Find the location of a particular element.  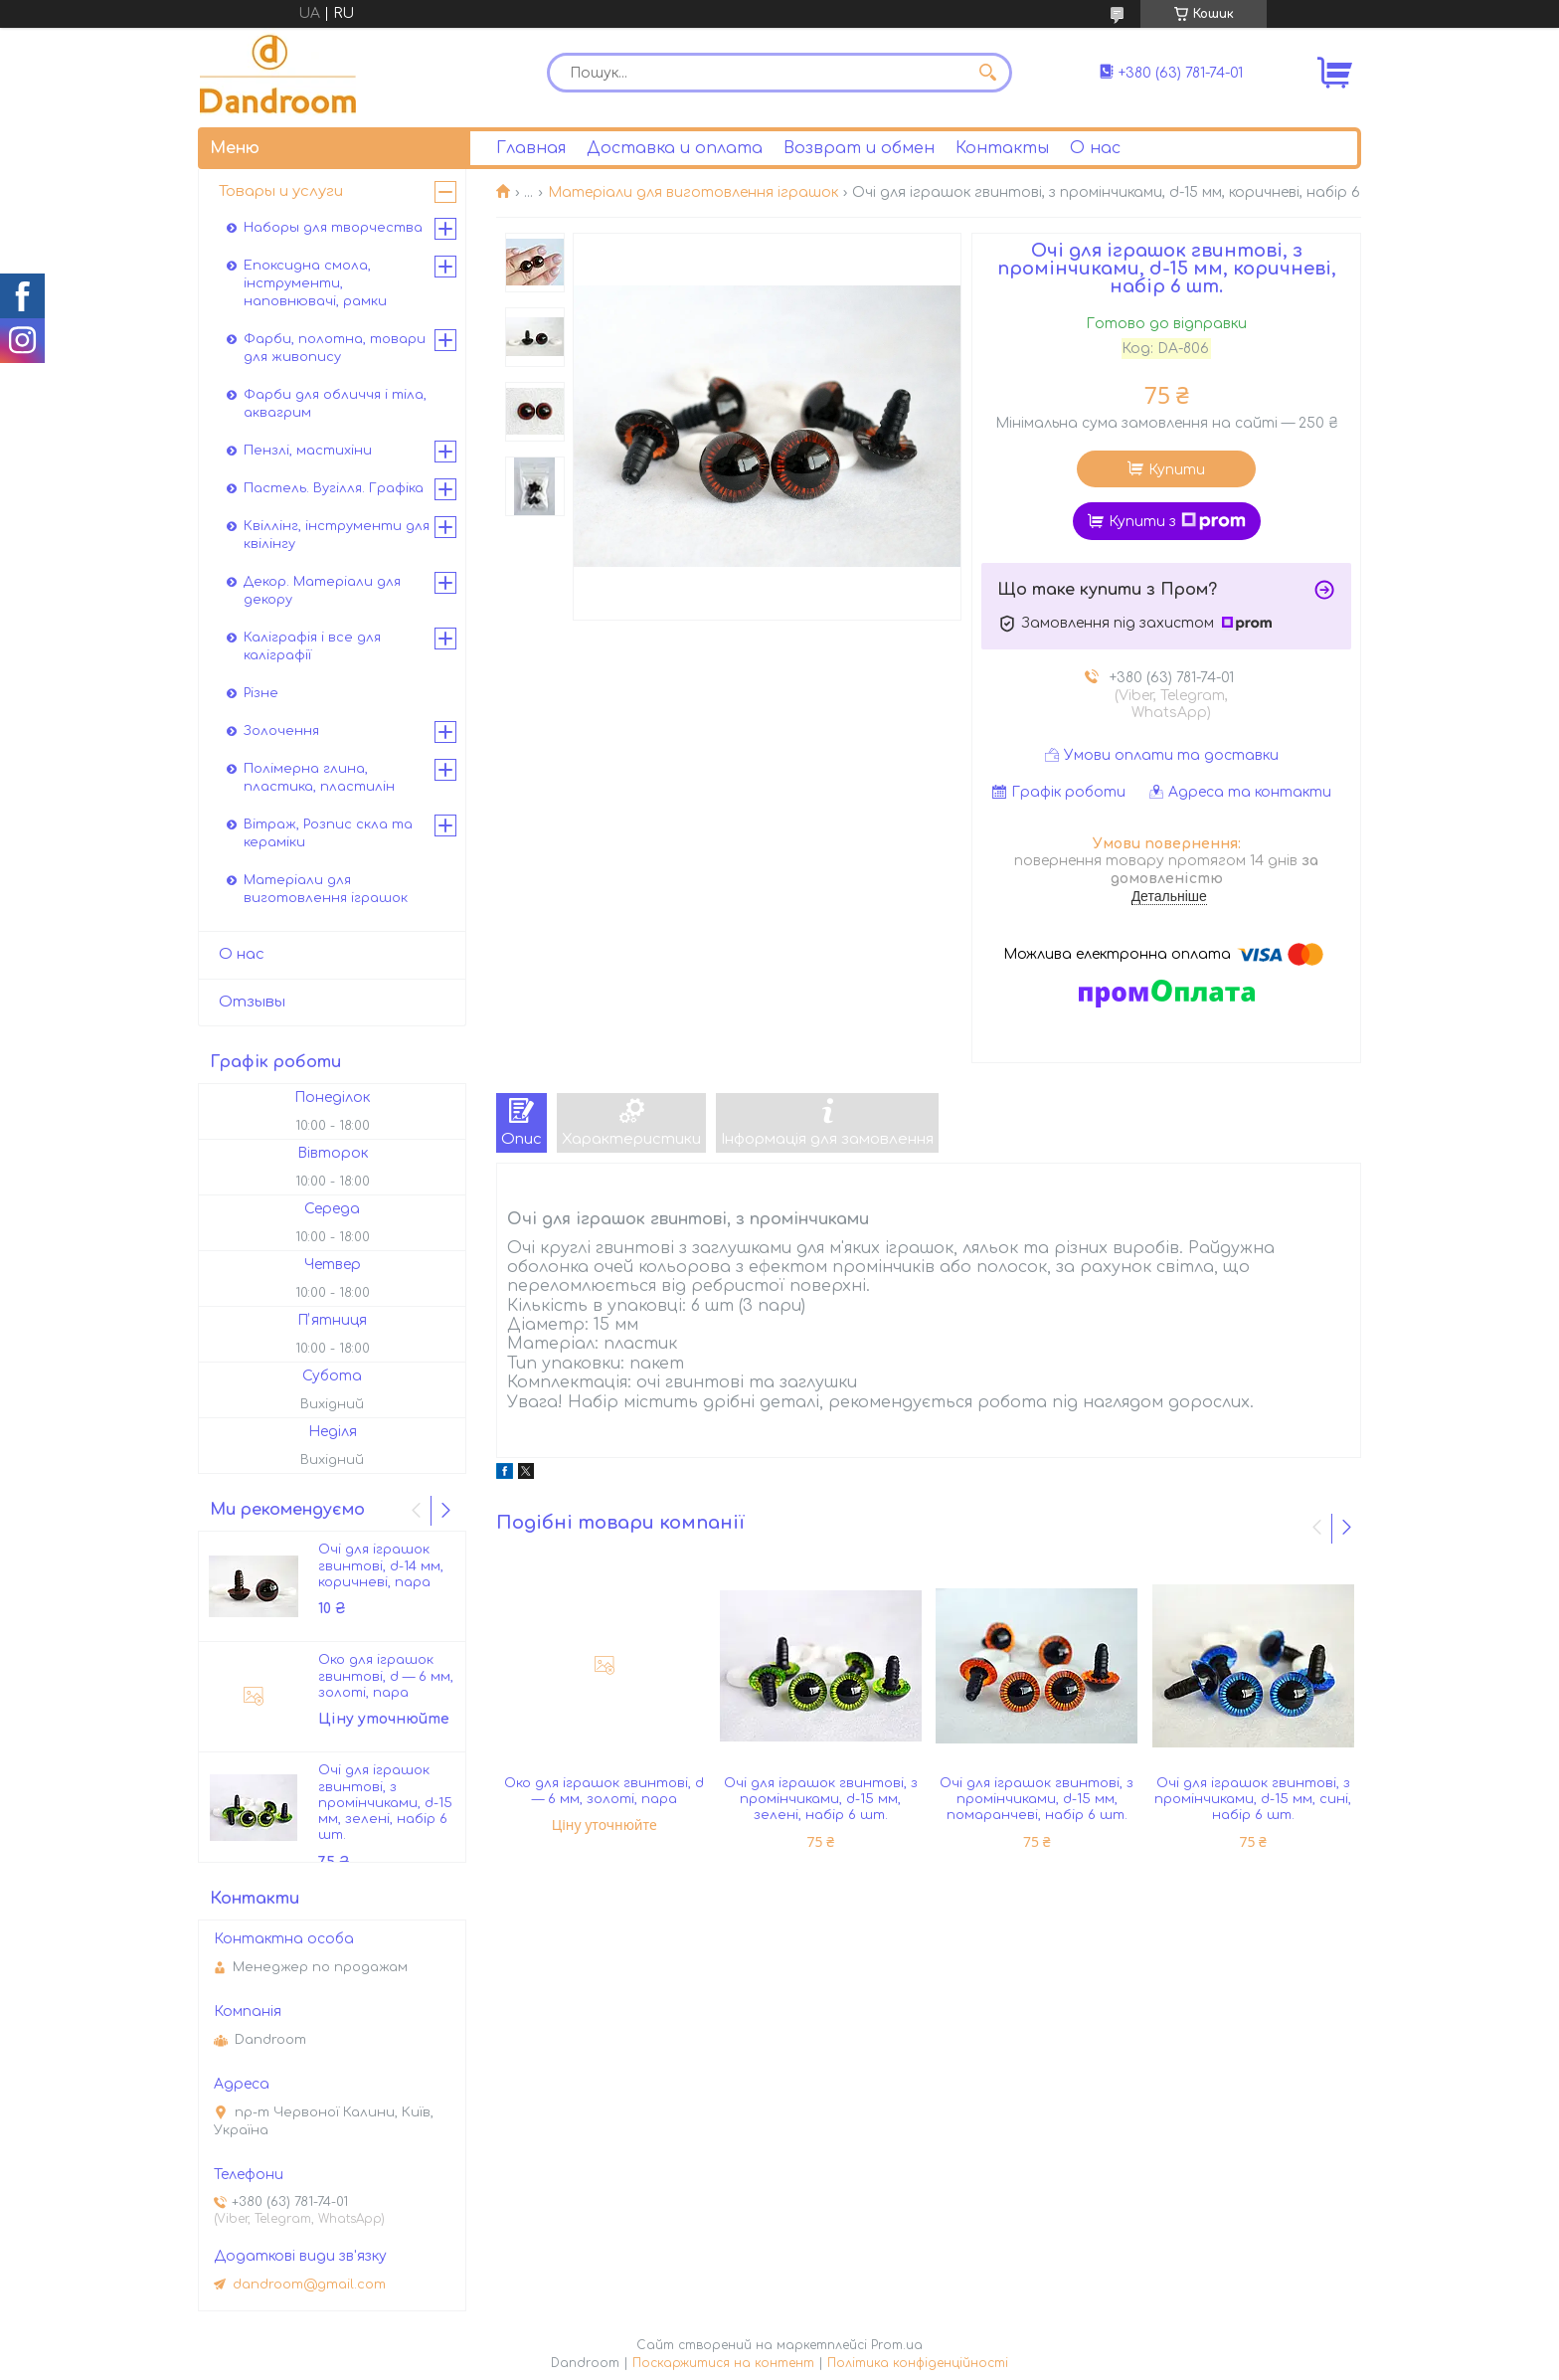

Полімерна глина, пластика, пластилін is located at coordinates (319, 778).